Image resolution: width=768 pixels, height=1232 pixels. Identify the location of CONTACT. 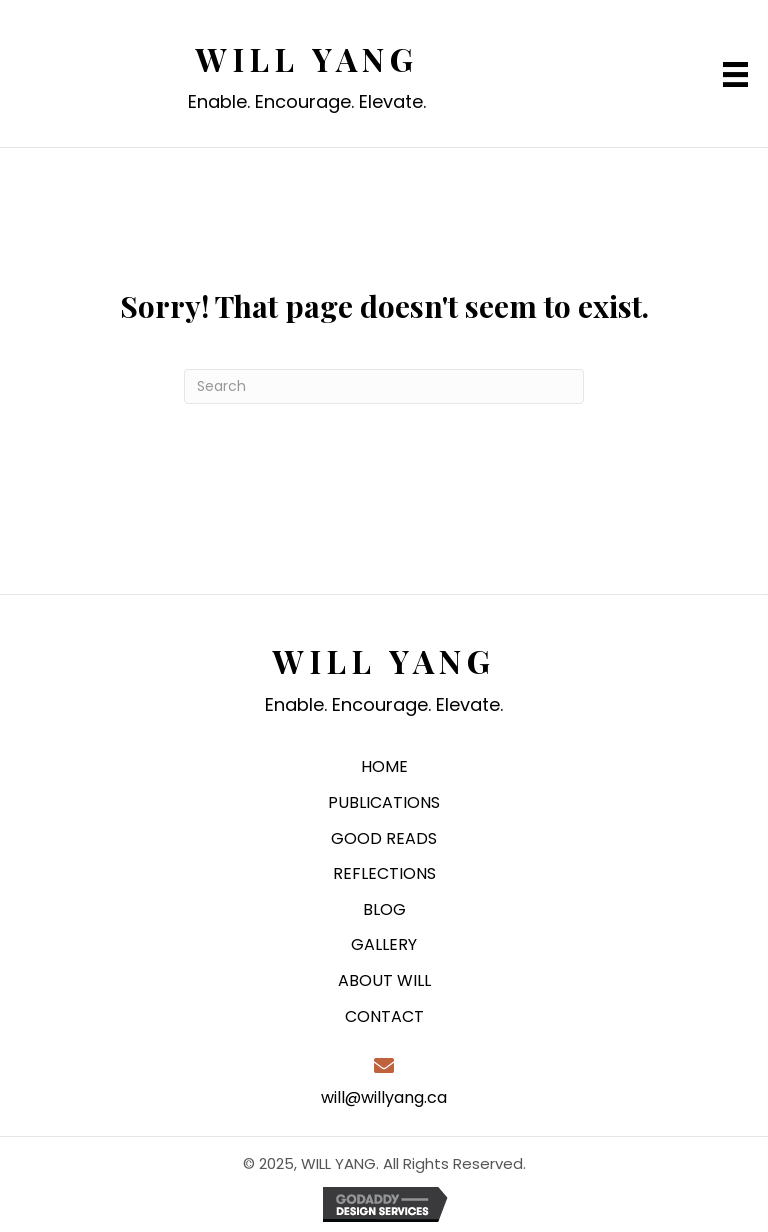
(384, 1016).